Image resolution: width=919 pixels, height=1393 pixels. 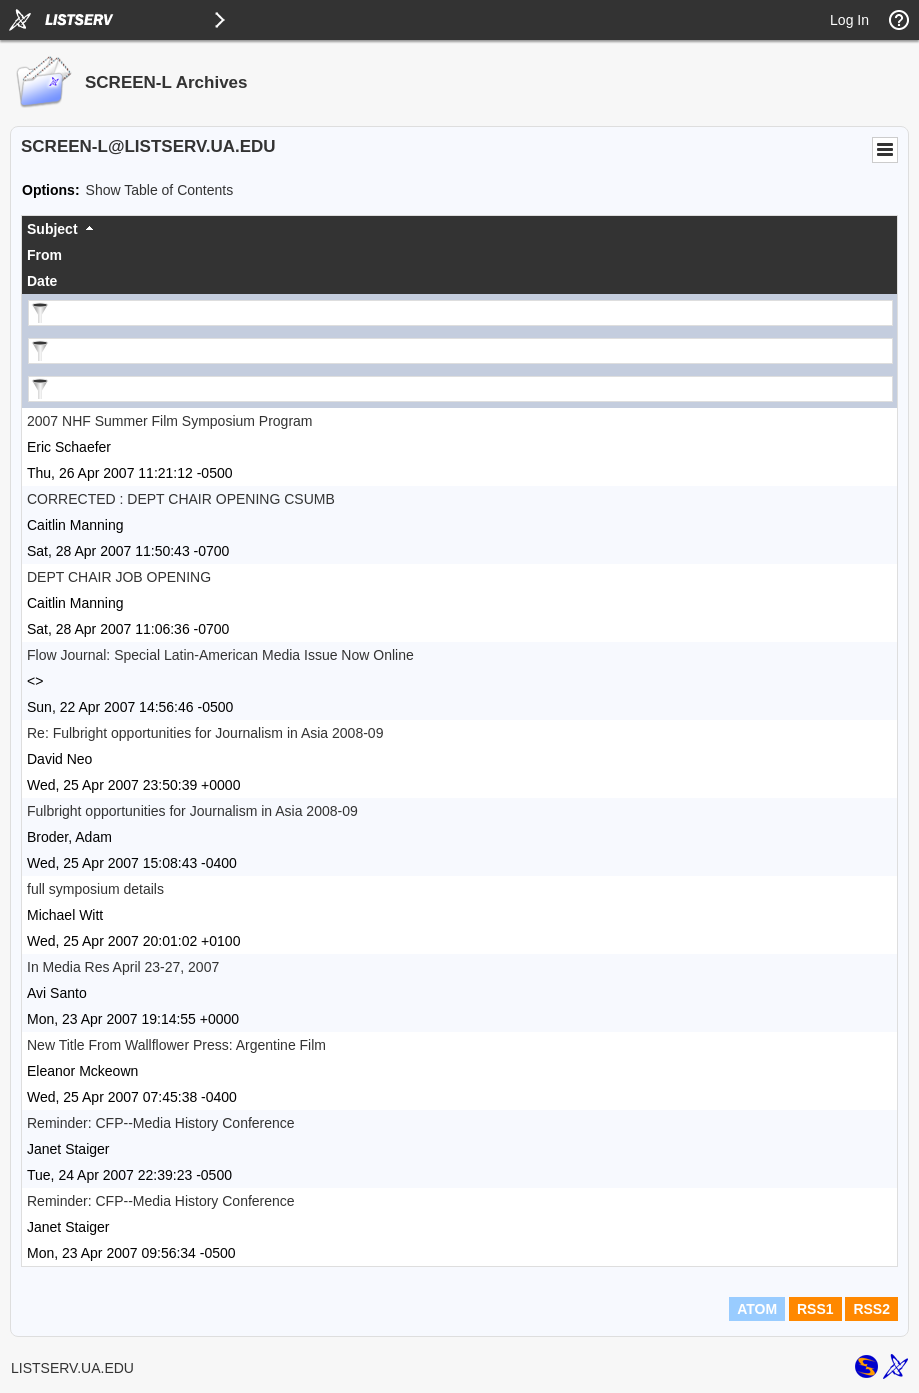 I want to click on In Media Res April 23-27, 2007, so click(x=123, y=967).